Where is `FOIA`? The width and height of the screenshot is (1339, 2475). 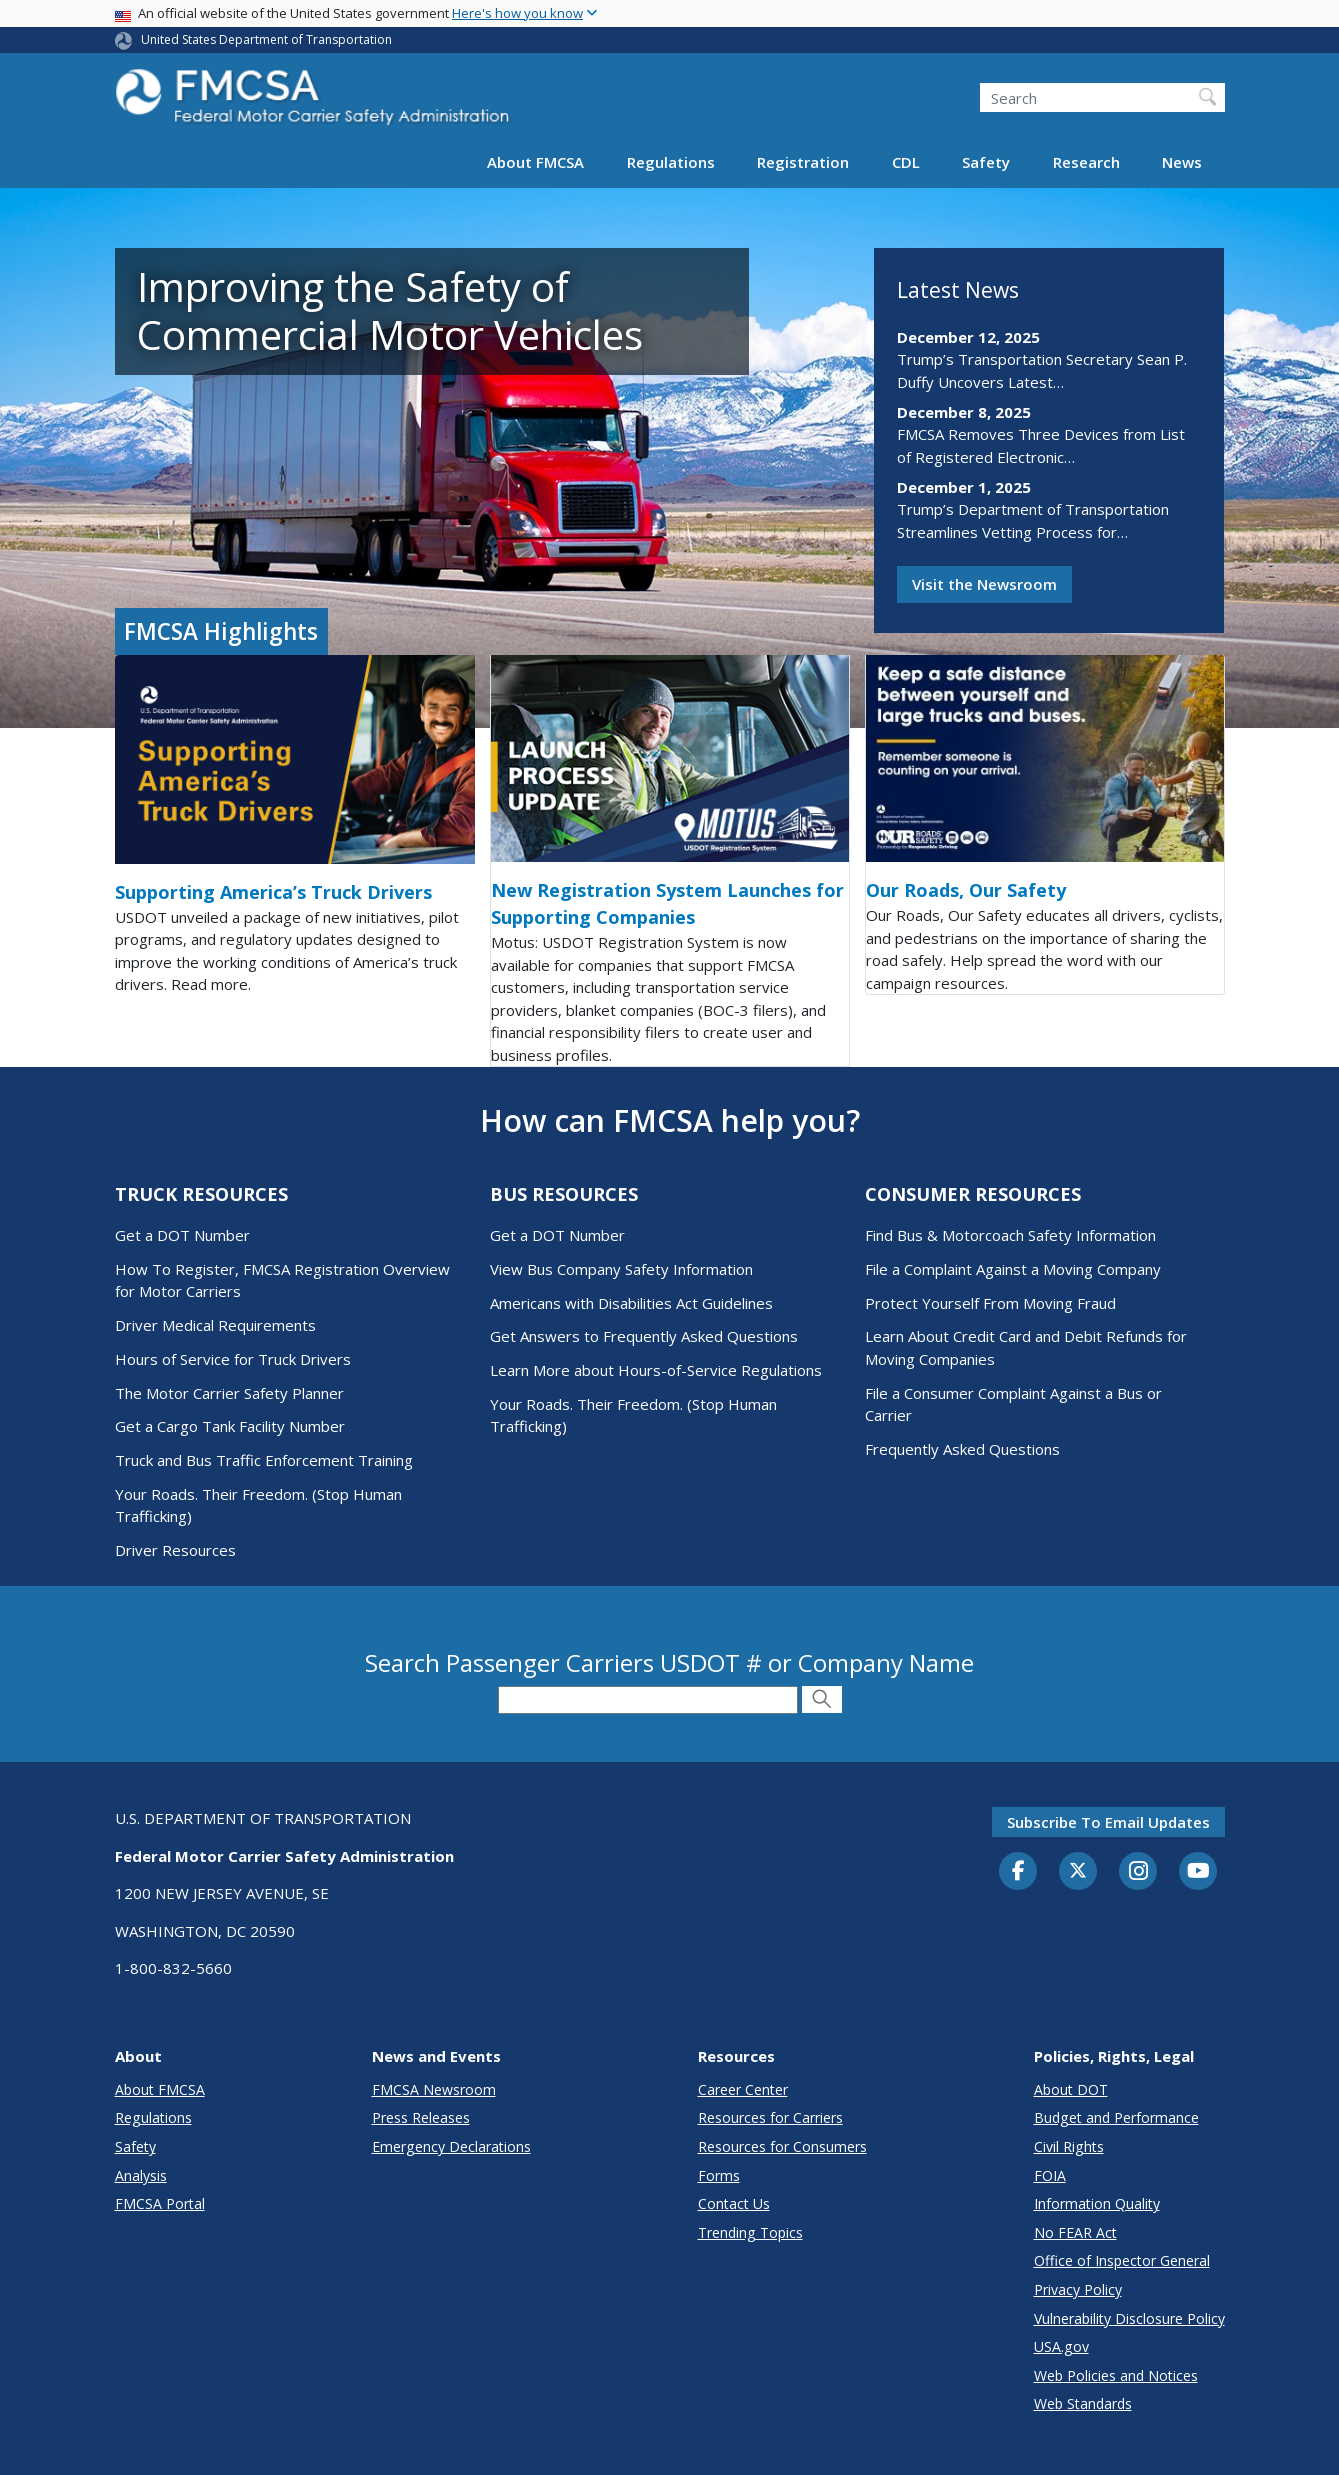 FOIA is located at coordinates (1050, 2175).